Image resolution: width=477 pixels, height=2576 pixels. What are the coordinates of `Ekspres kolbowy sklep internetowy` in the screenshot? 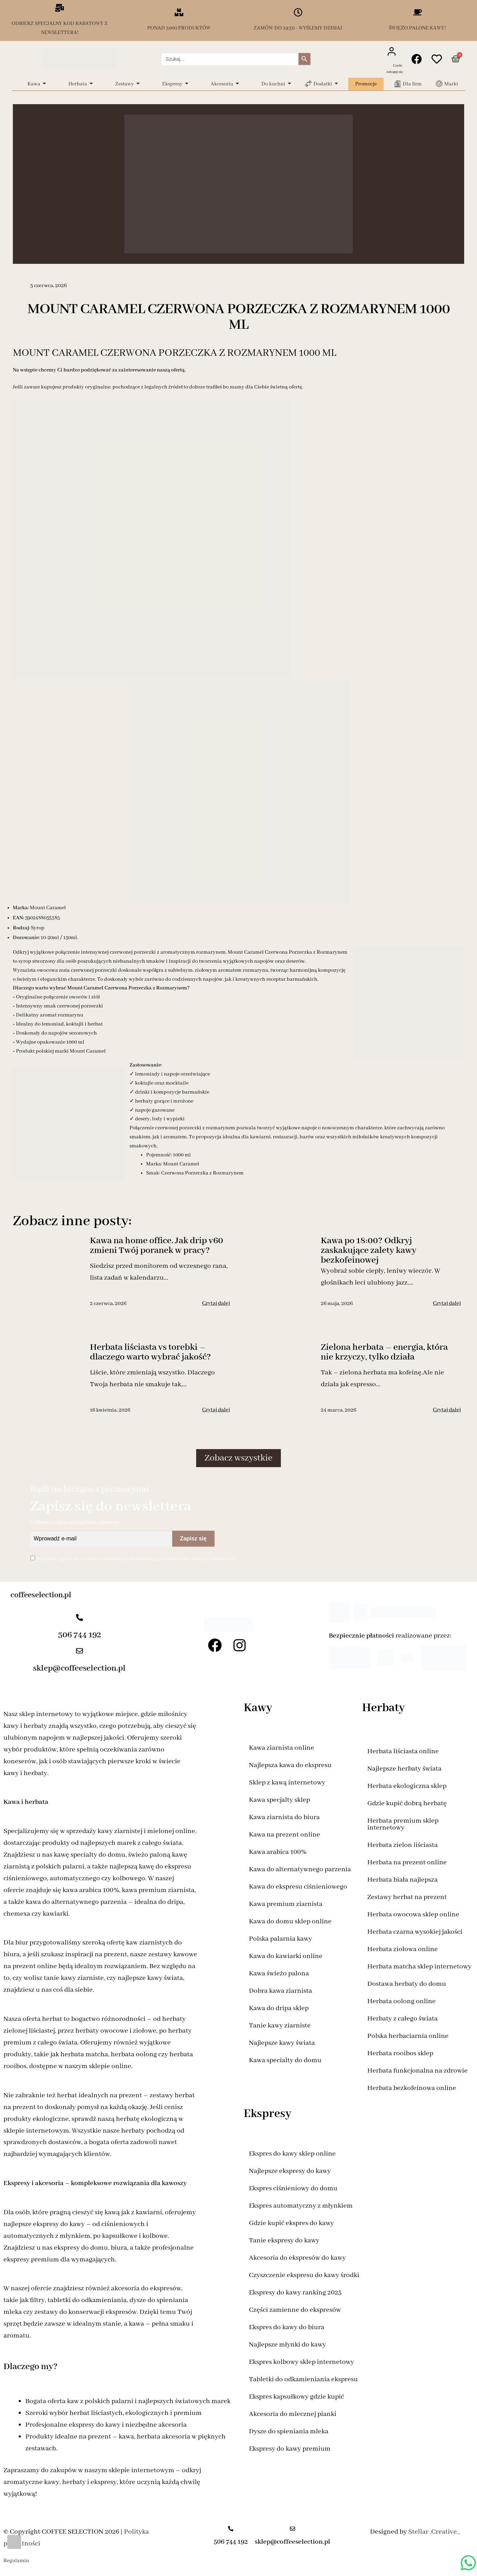 It's located at (301, 2362).